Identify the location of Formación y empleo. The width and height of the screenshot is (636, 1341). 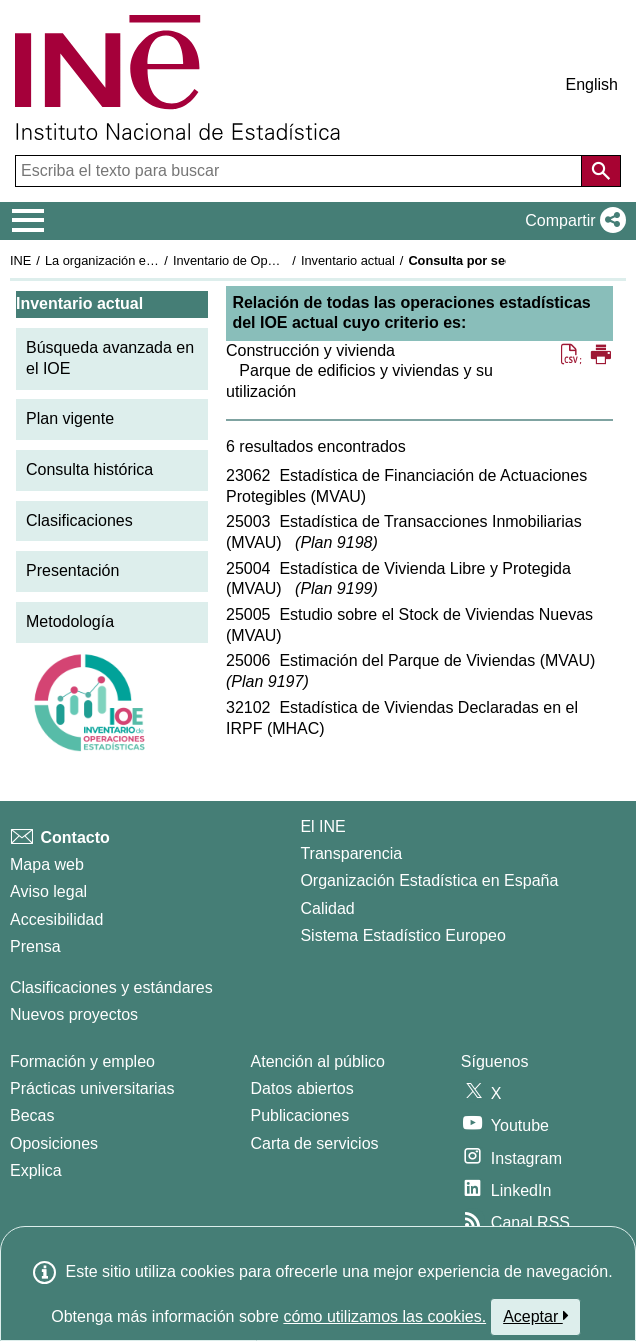
(82, 1061).